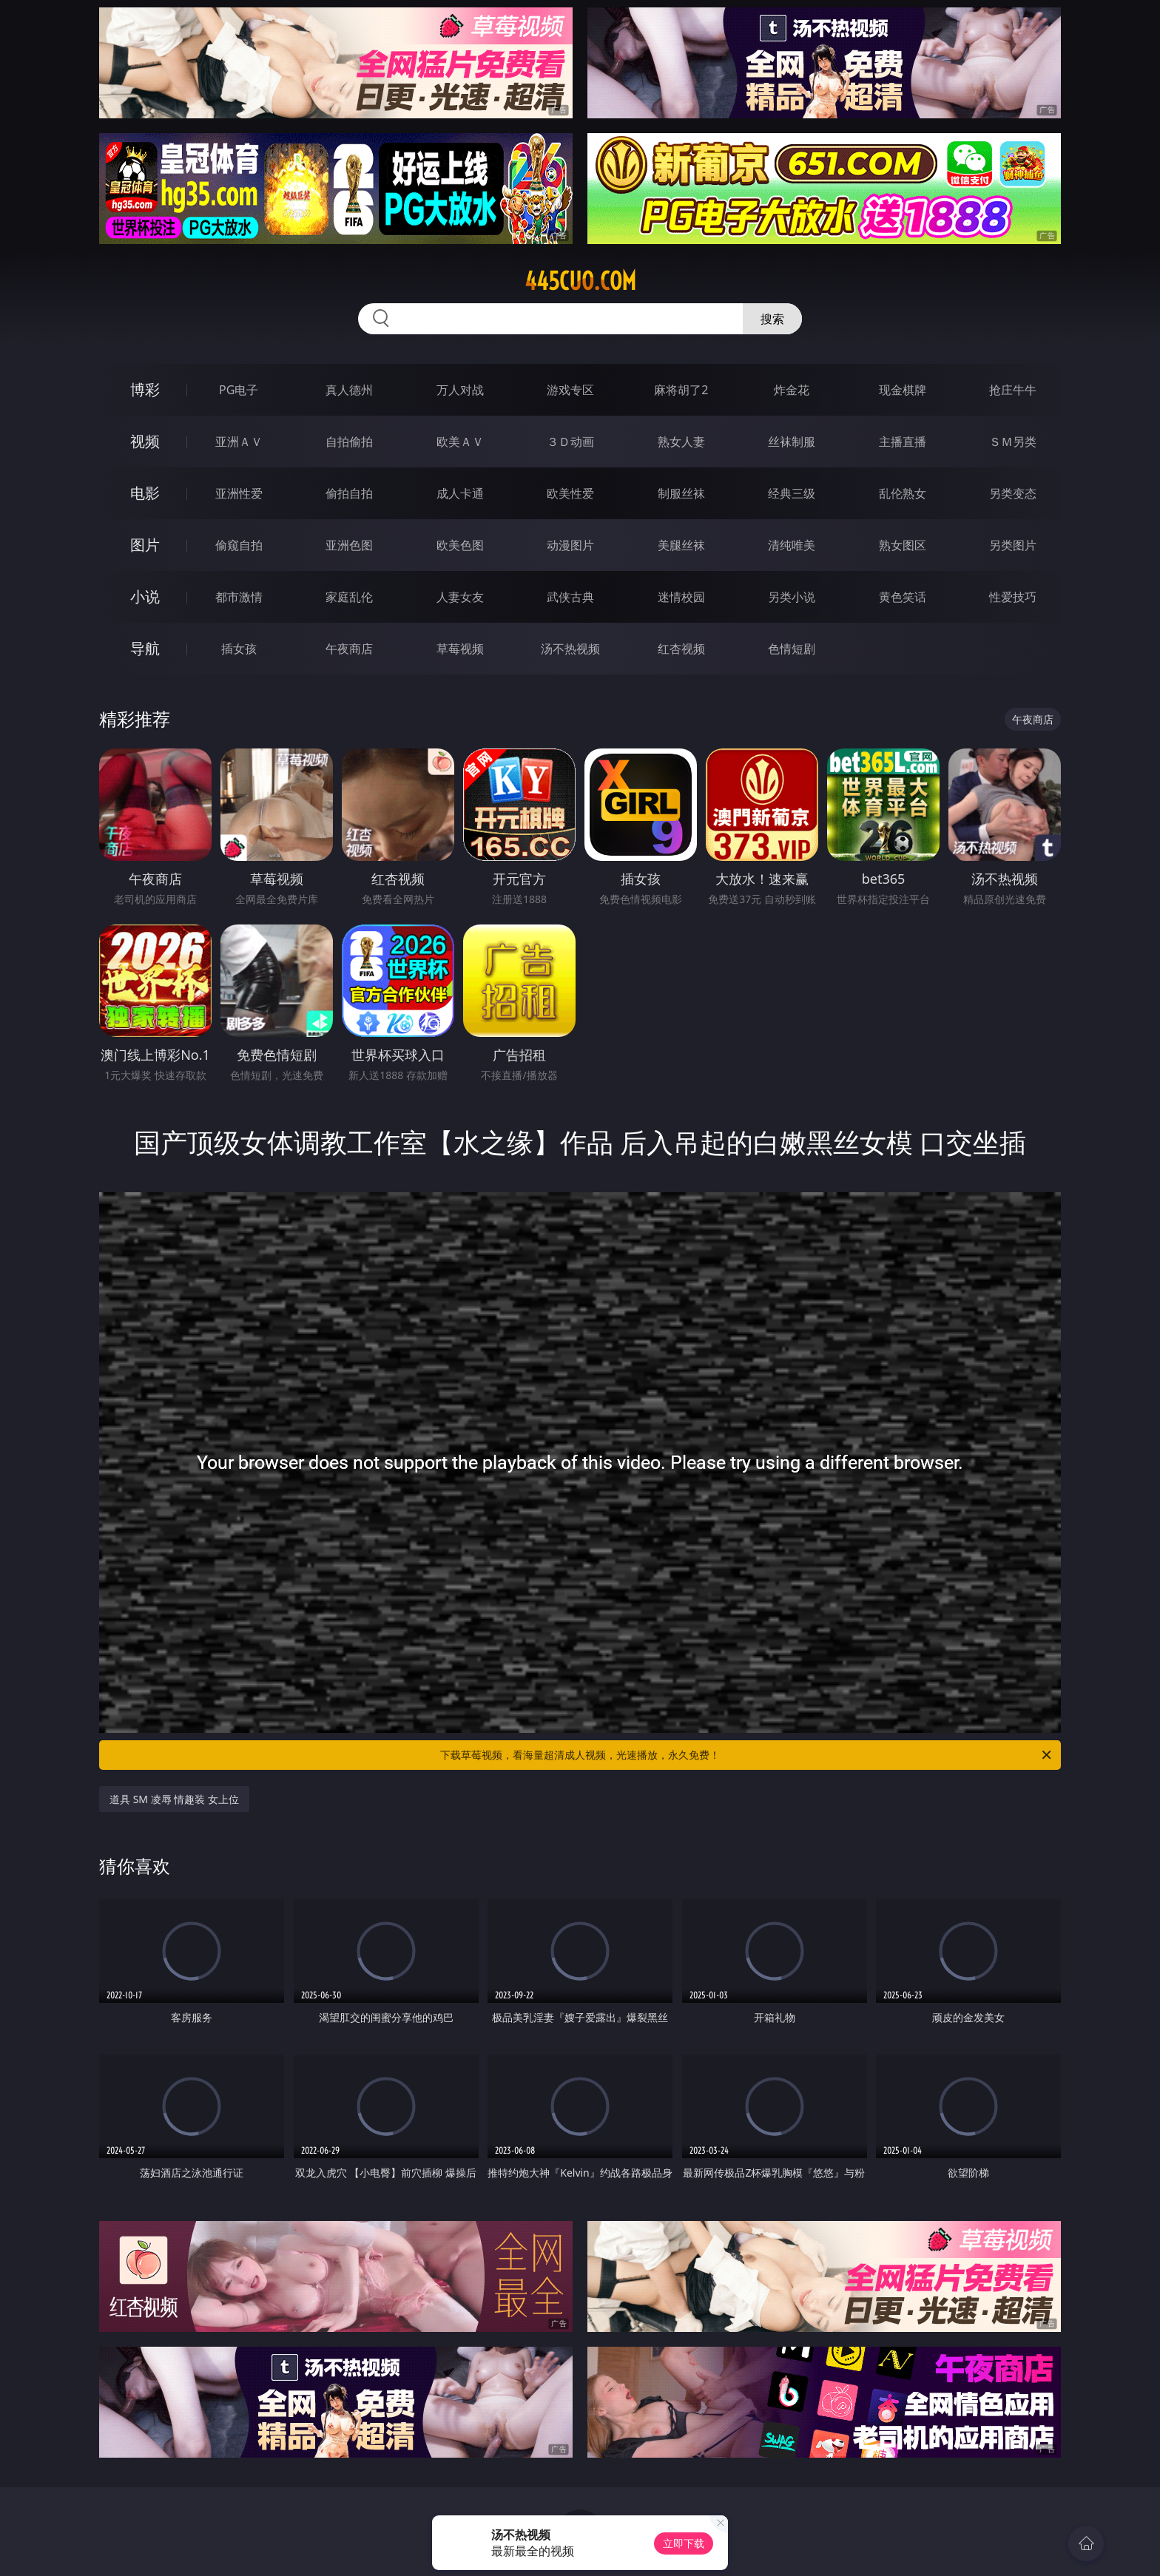 This screenshot has height=2576, width=1160. Describe the element at coordinates (902, 597) in the screenshot. I see `黄色笑话` at that location.